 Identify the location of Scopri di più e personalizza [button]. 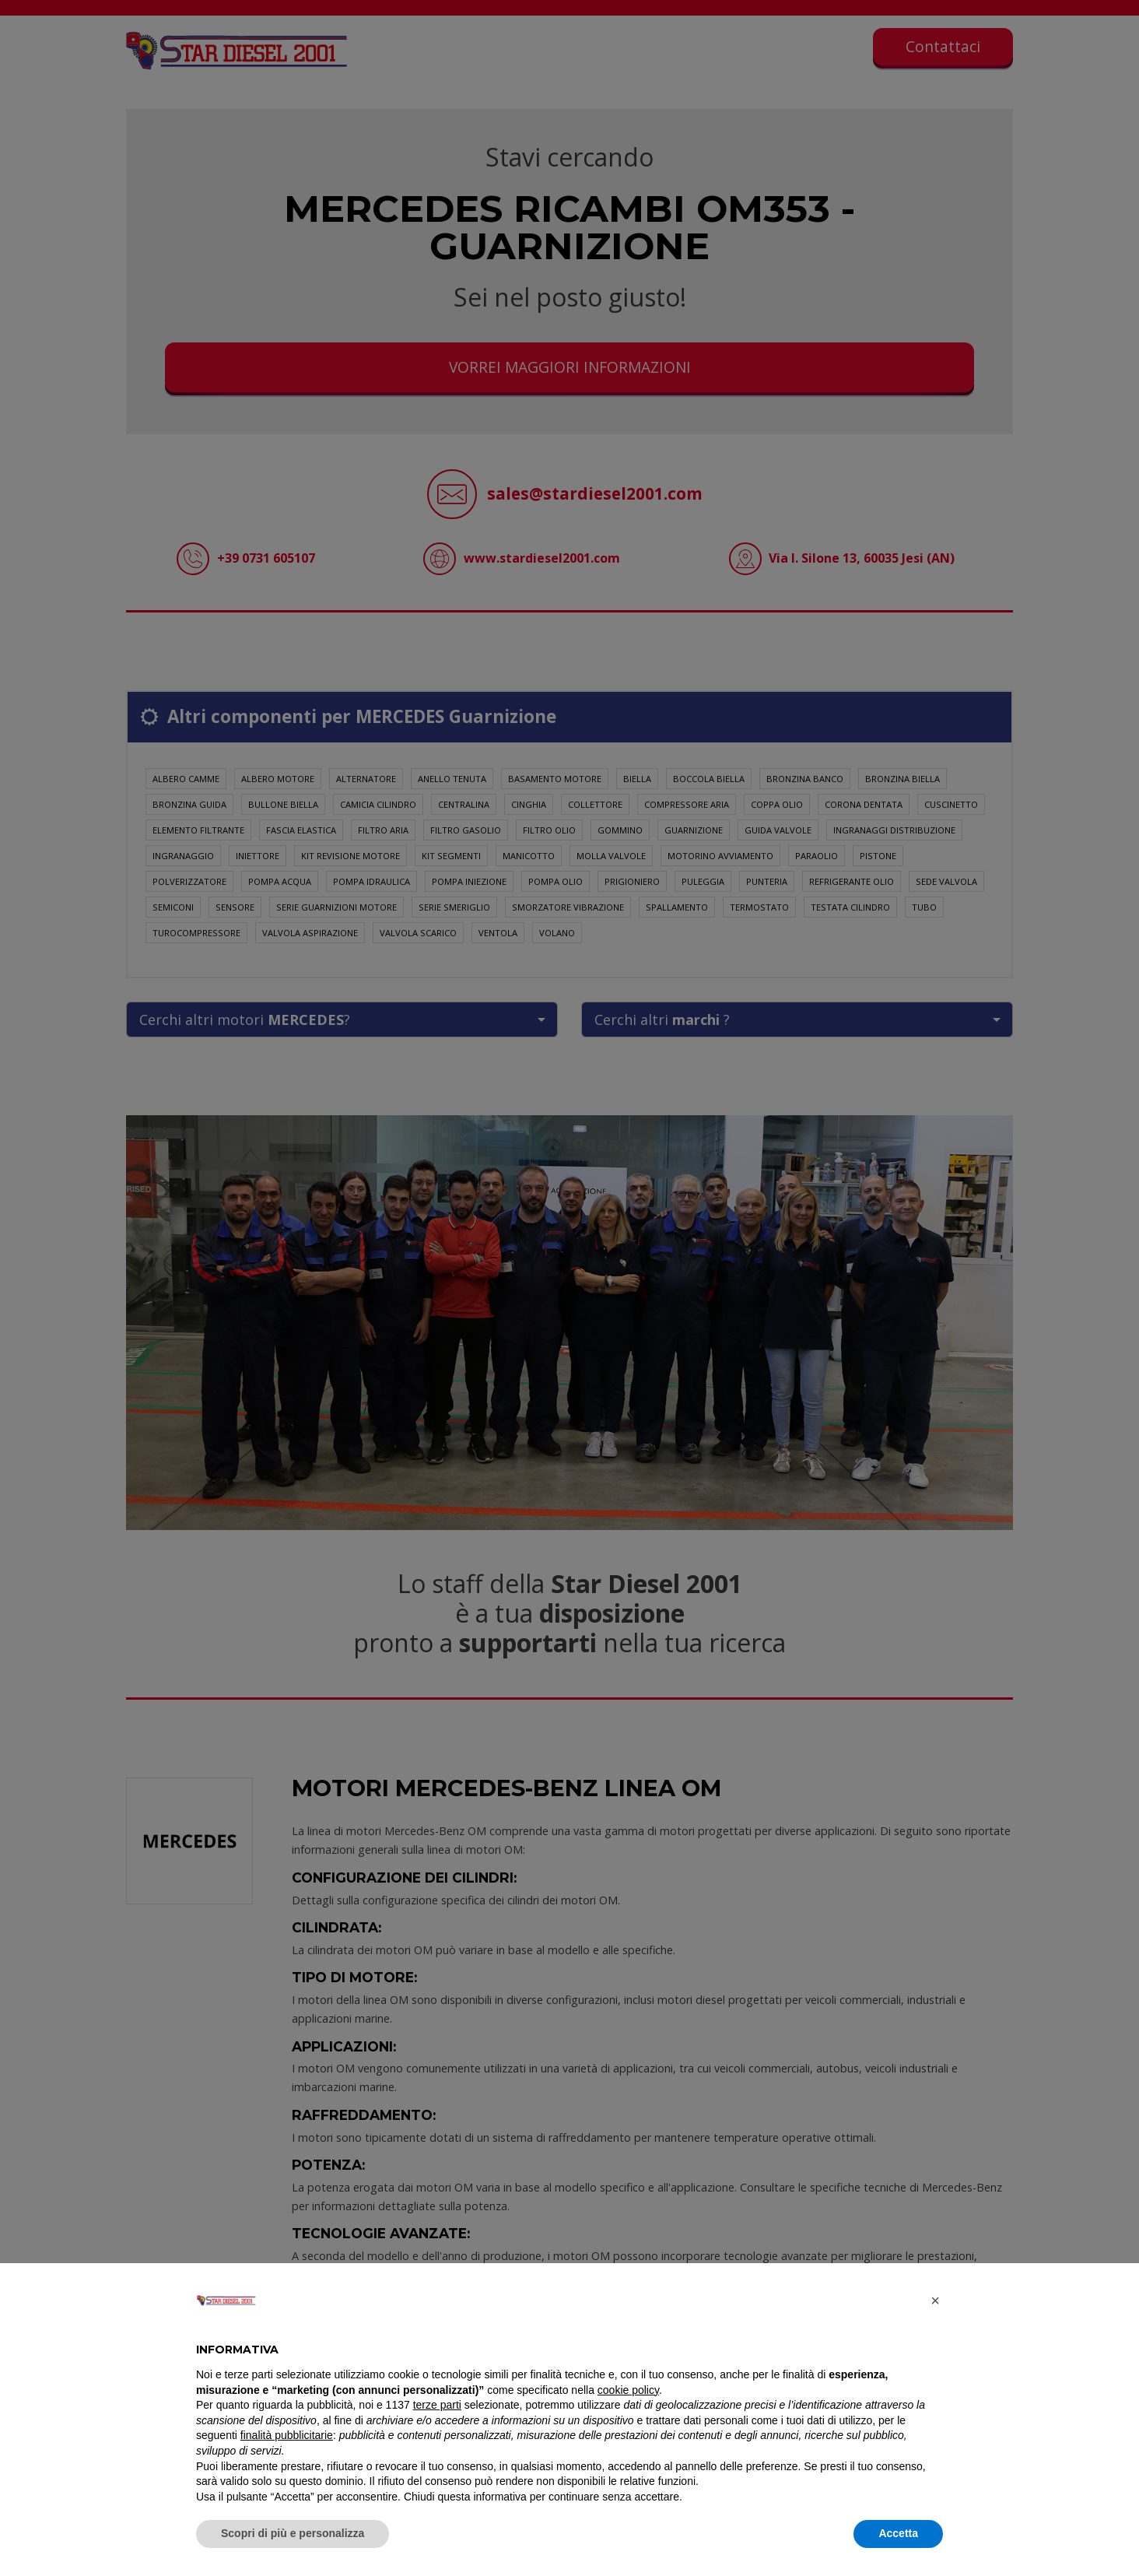
(292, 2533).